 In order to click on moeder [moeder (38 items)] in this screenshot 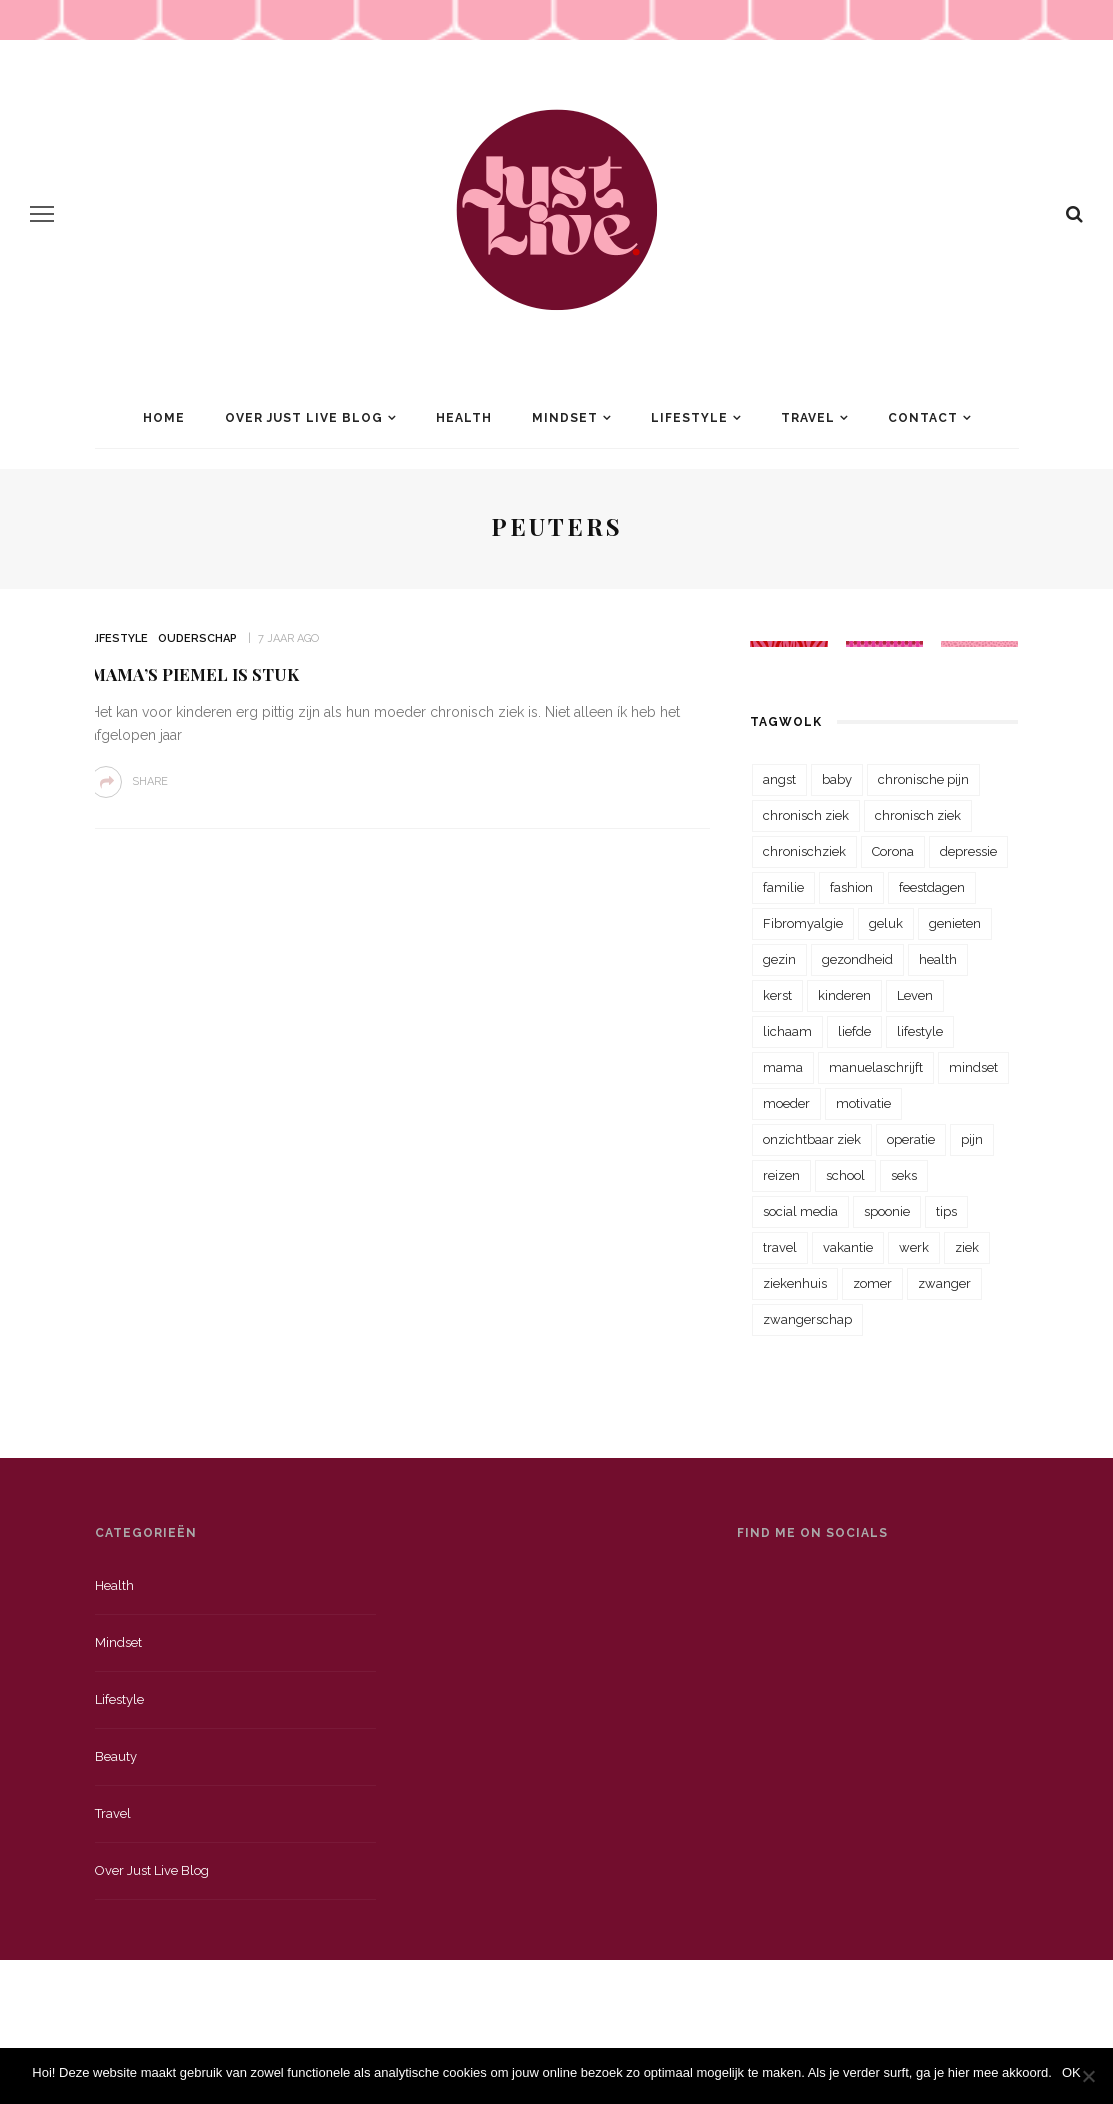, I will do `click(786, 1103)`.